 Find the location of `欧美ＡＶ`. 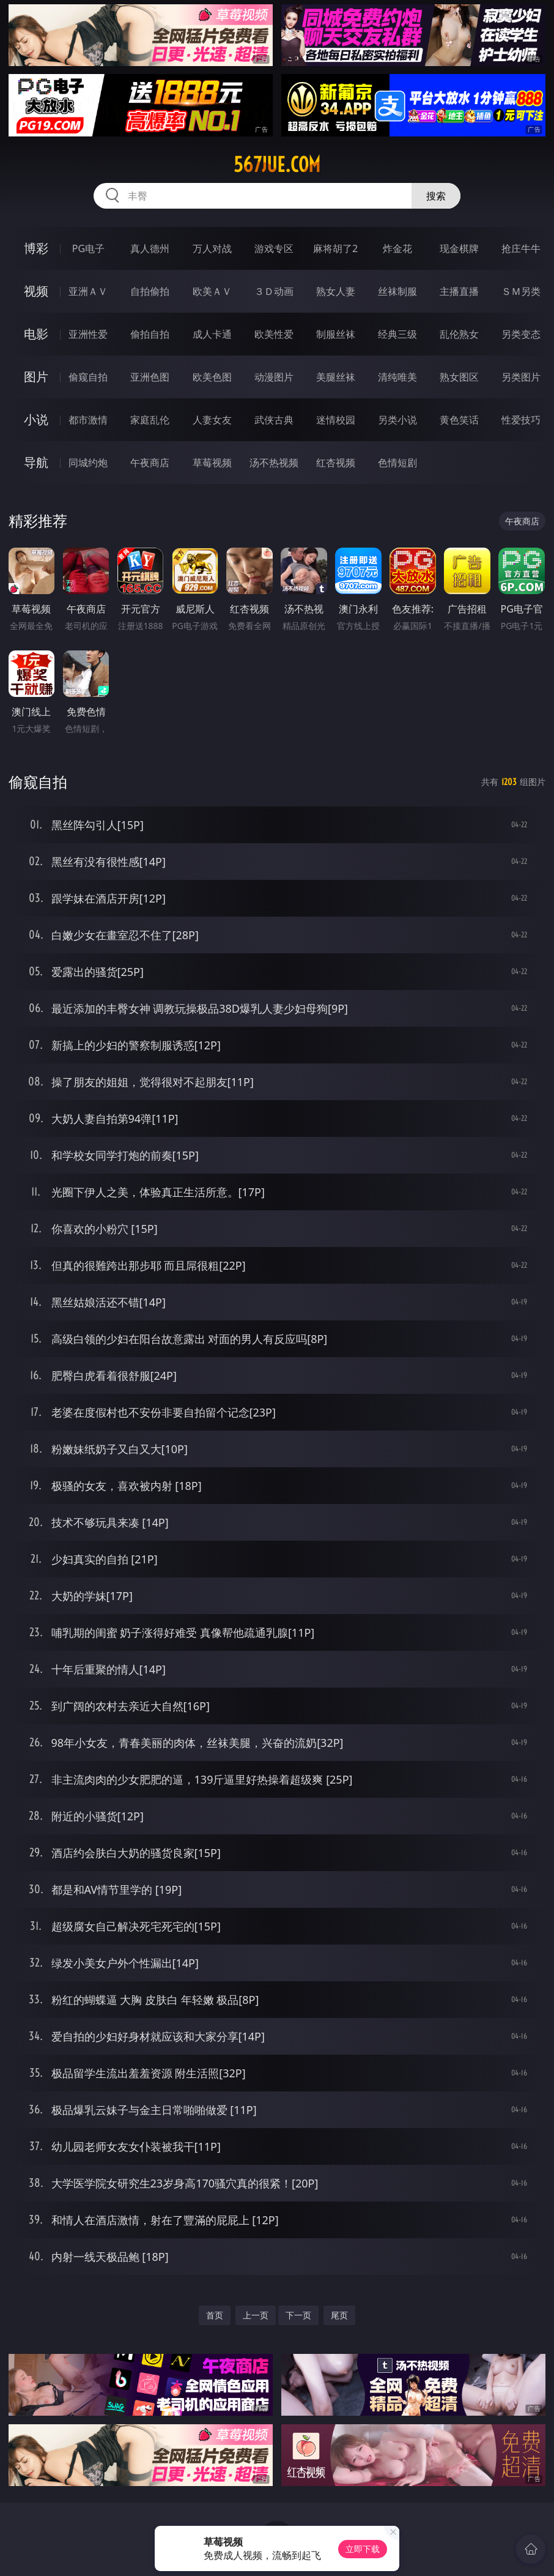

欧美ＡＶ is located at coordinates (212, 291).